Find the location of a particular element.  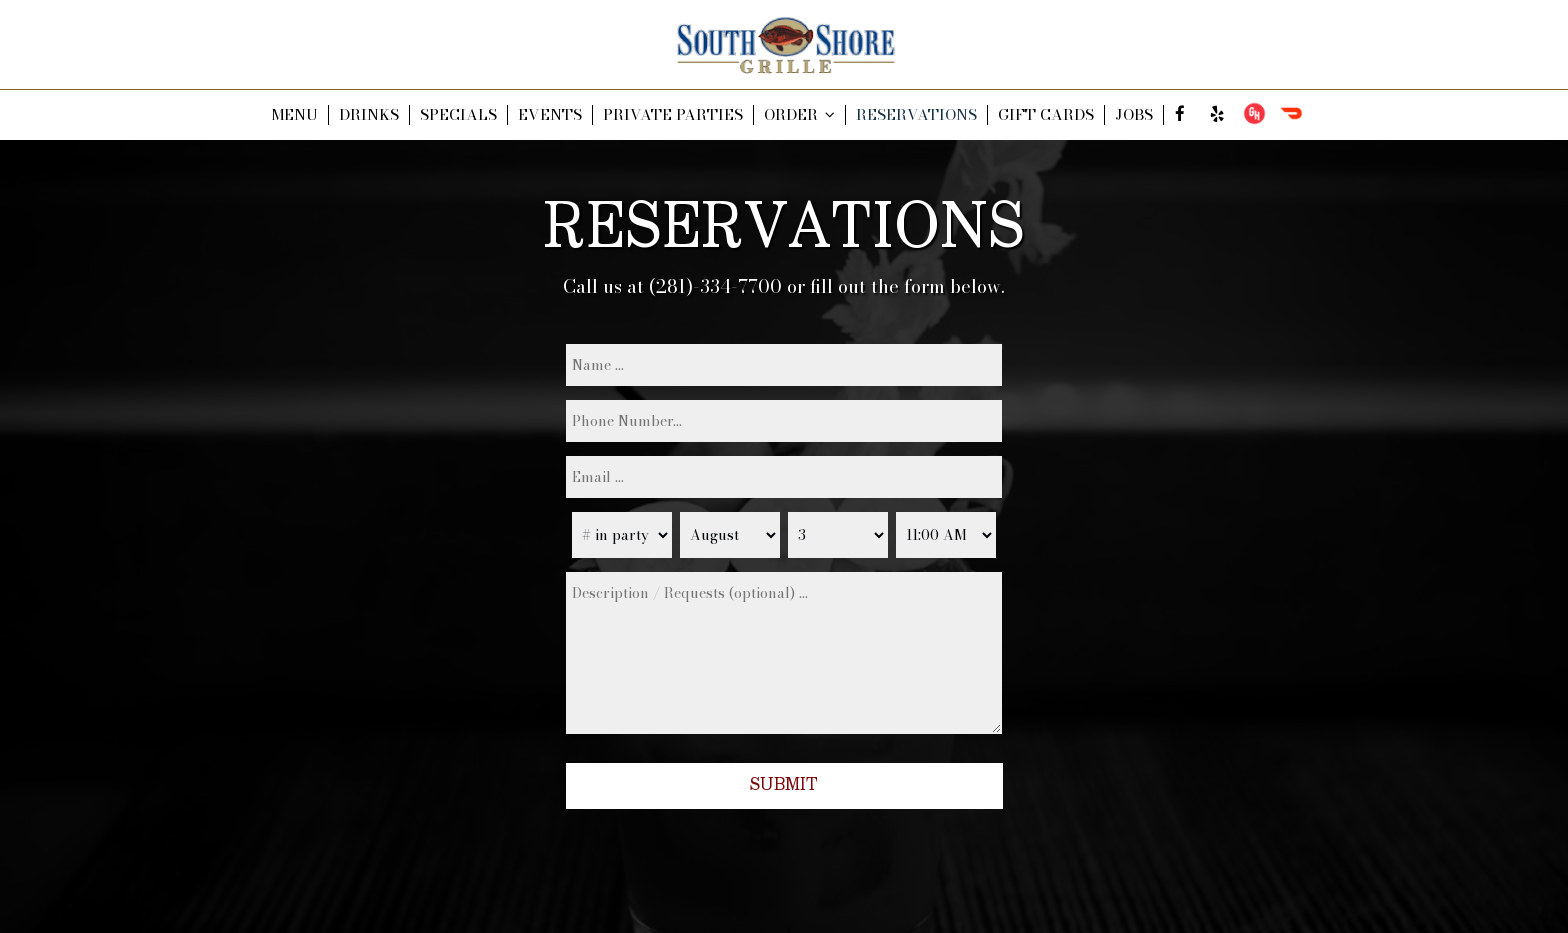

MENU is located at coordinates (294, 115).